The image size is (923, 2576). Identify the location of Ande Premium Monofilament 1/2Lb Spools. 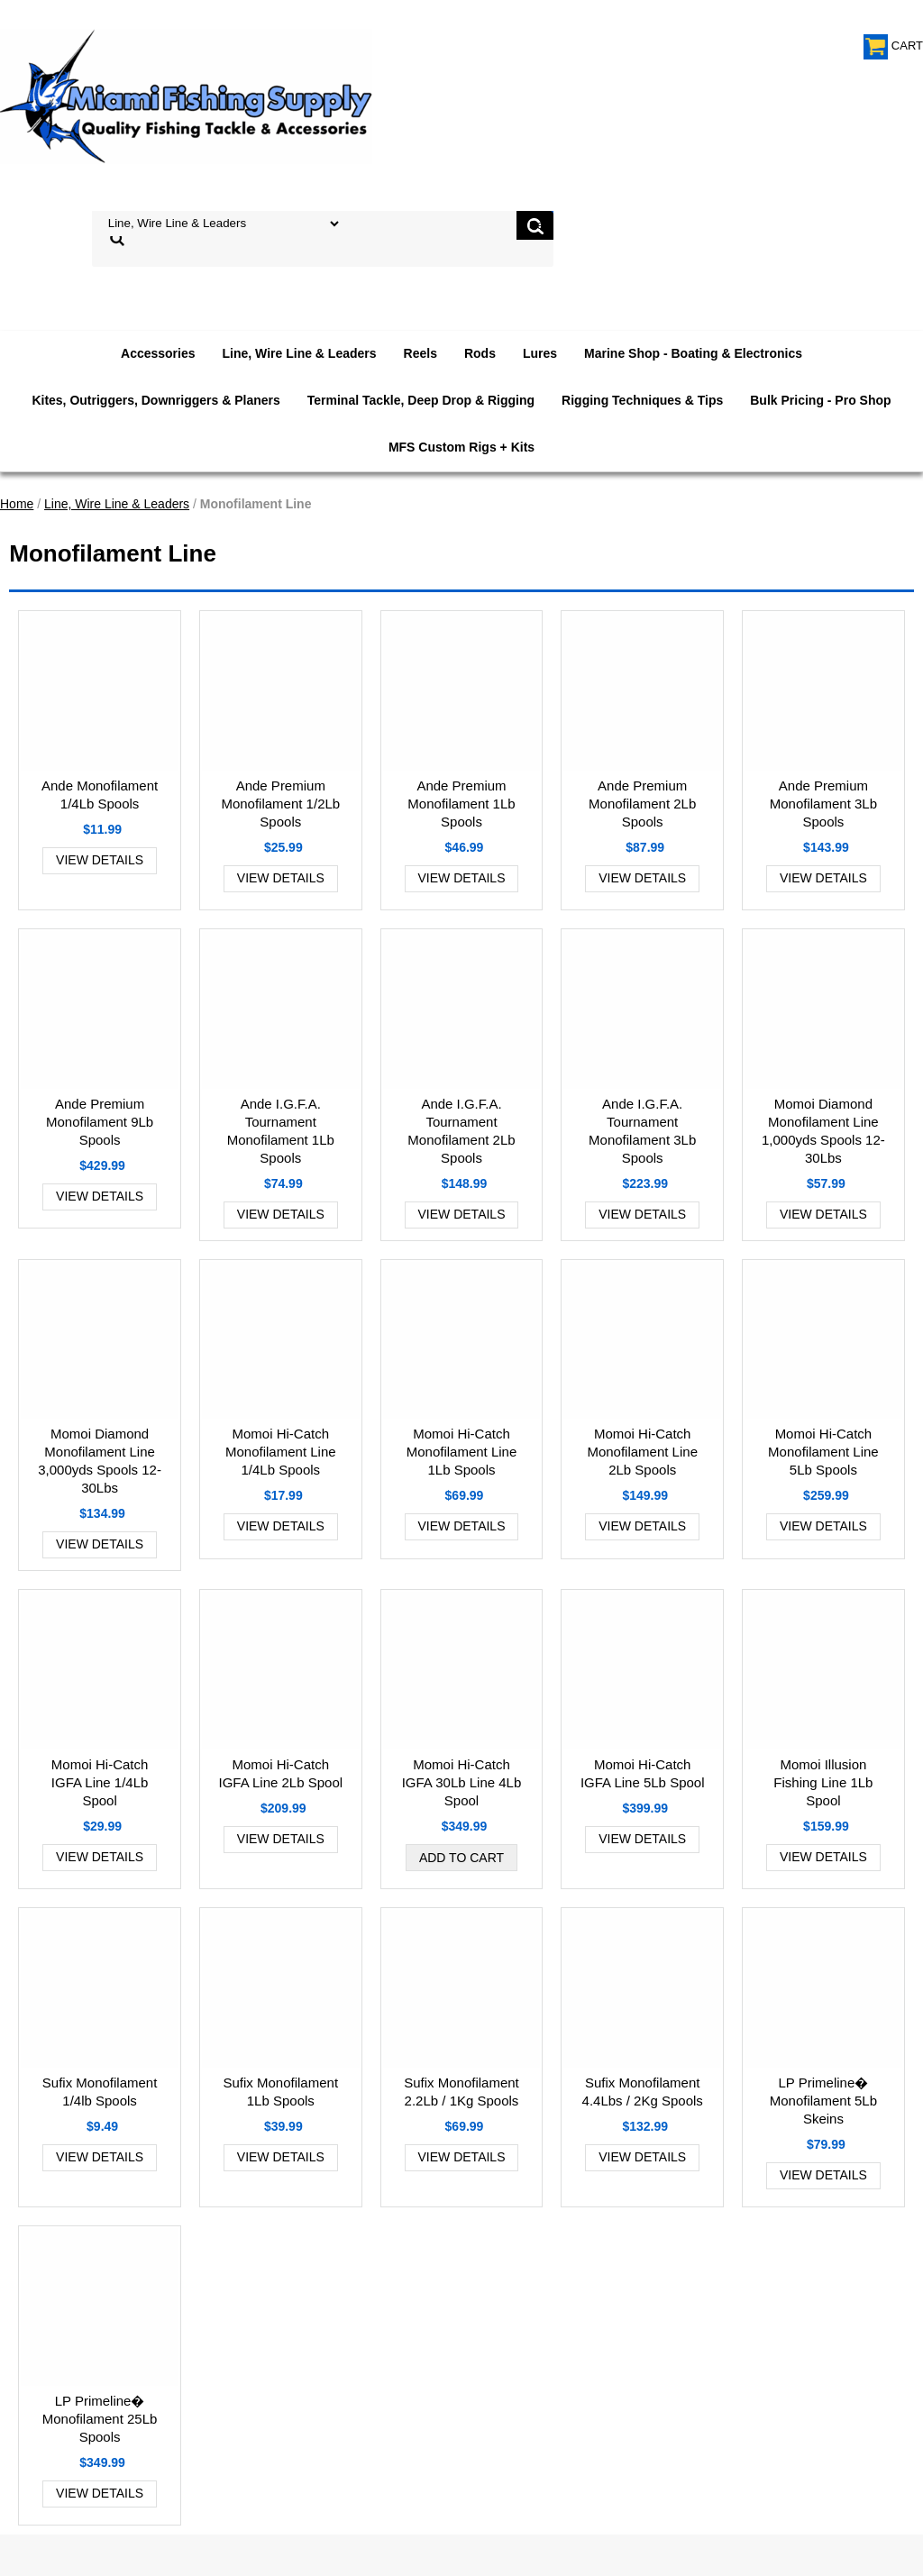
(280, 803).